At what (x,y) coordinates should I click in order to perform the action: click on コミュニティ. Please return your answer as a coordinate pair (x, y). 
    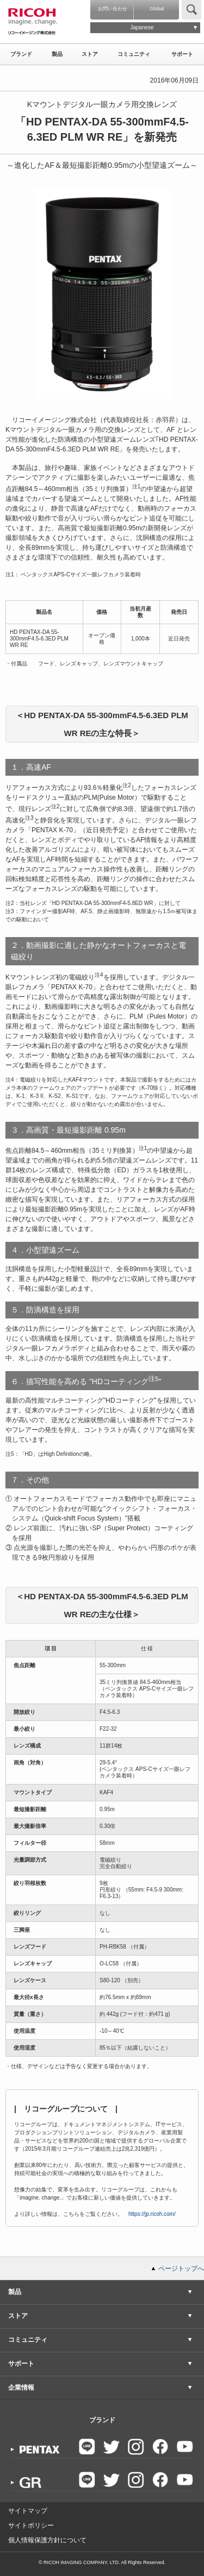
    Looking at the image, I should click on (134, 54).